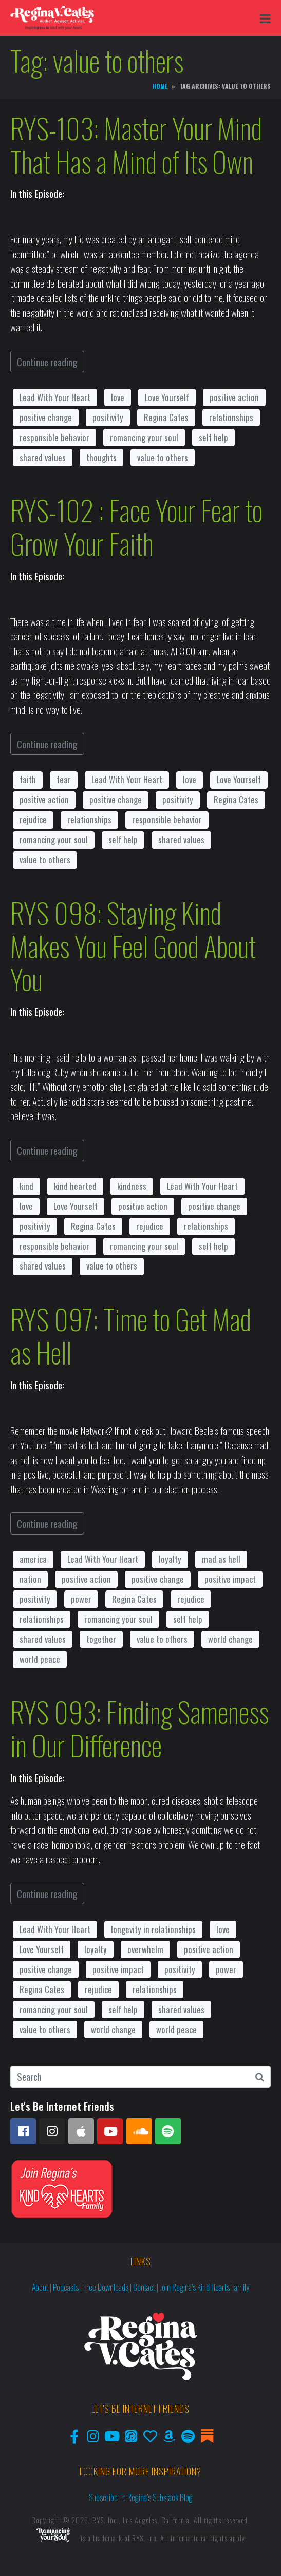 The height and width of the screenshot is (2576, 281). Describe the element at coordinates (28, 779) in the screenshot. I see `faith` at that location.